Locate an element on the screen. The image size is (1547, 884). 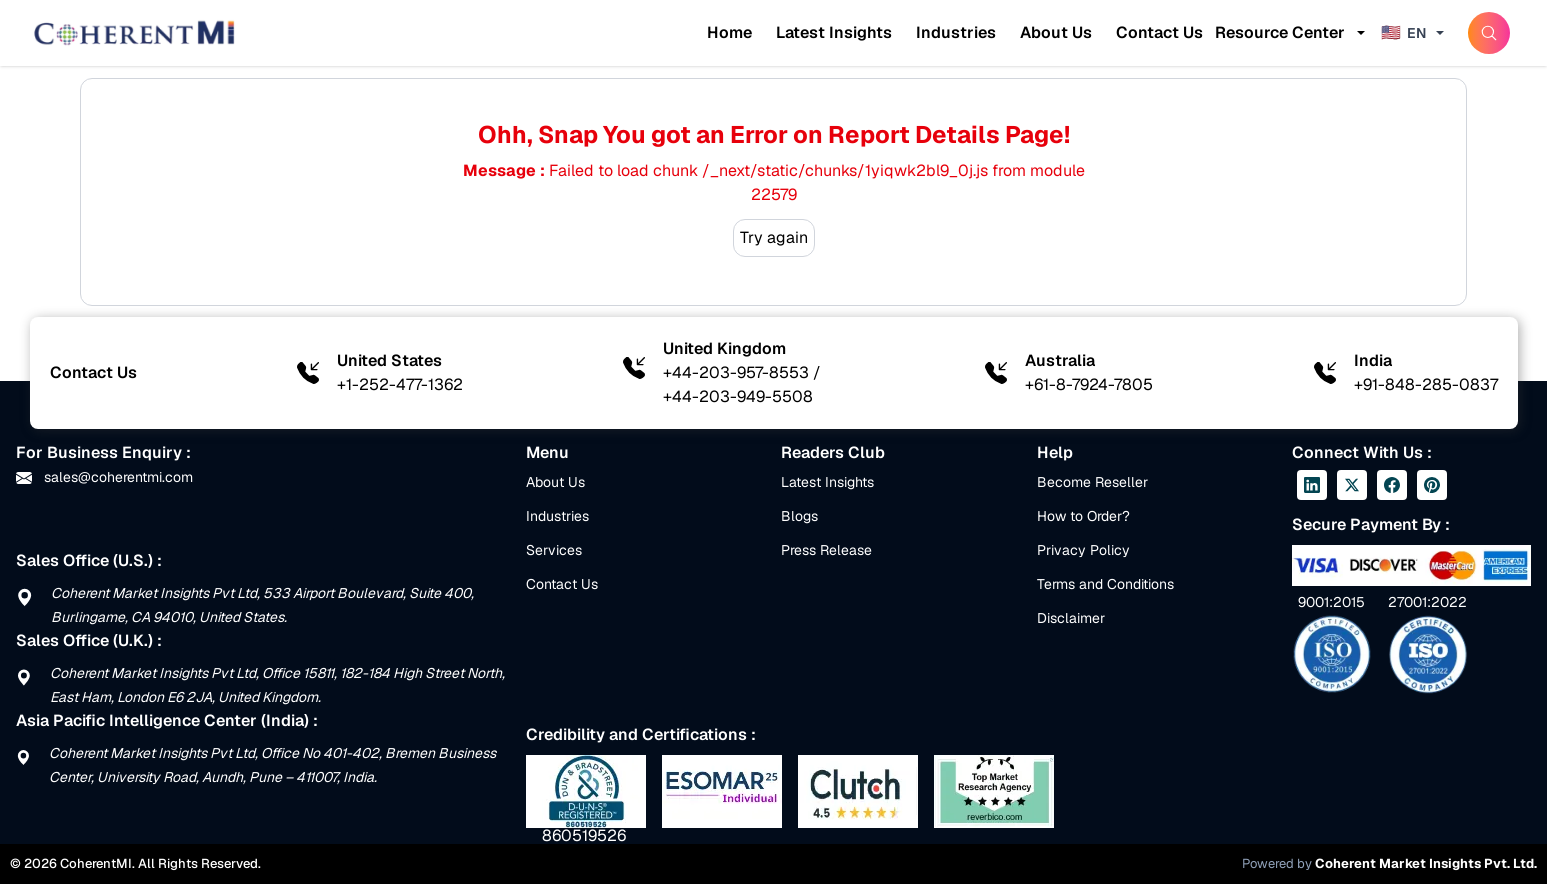
Contact Us is located at coordinates (1159, 32).